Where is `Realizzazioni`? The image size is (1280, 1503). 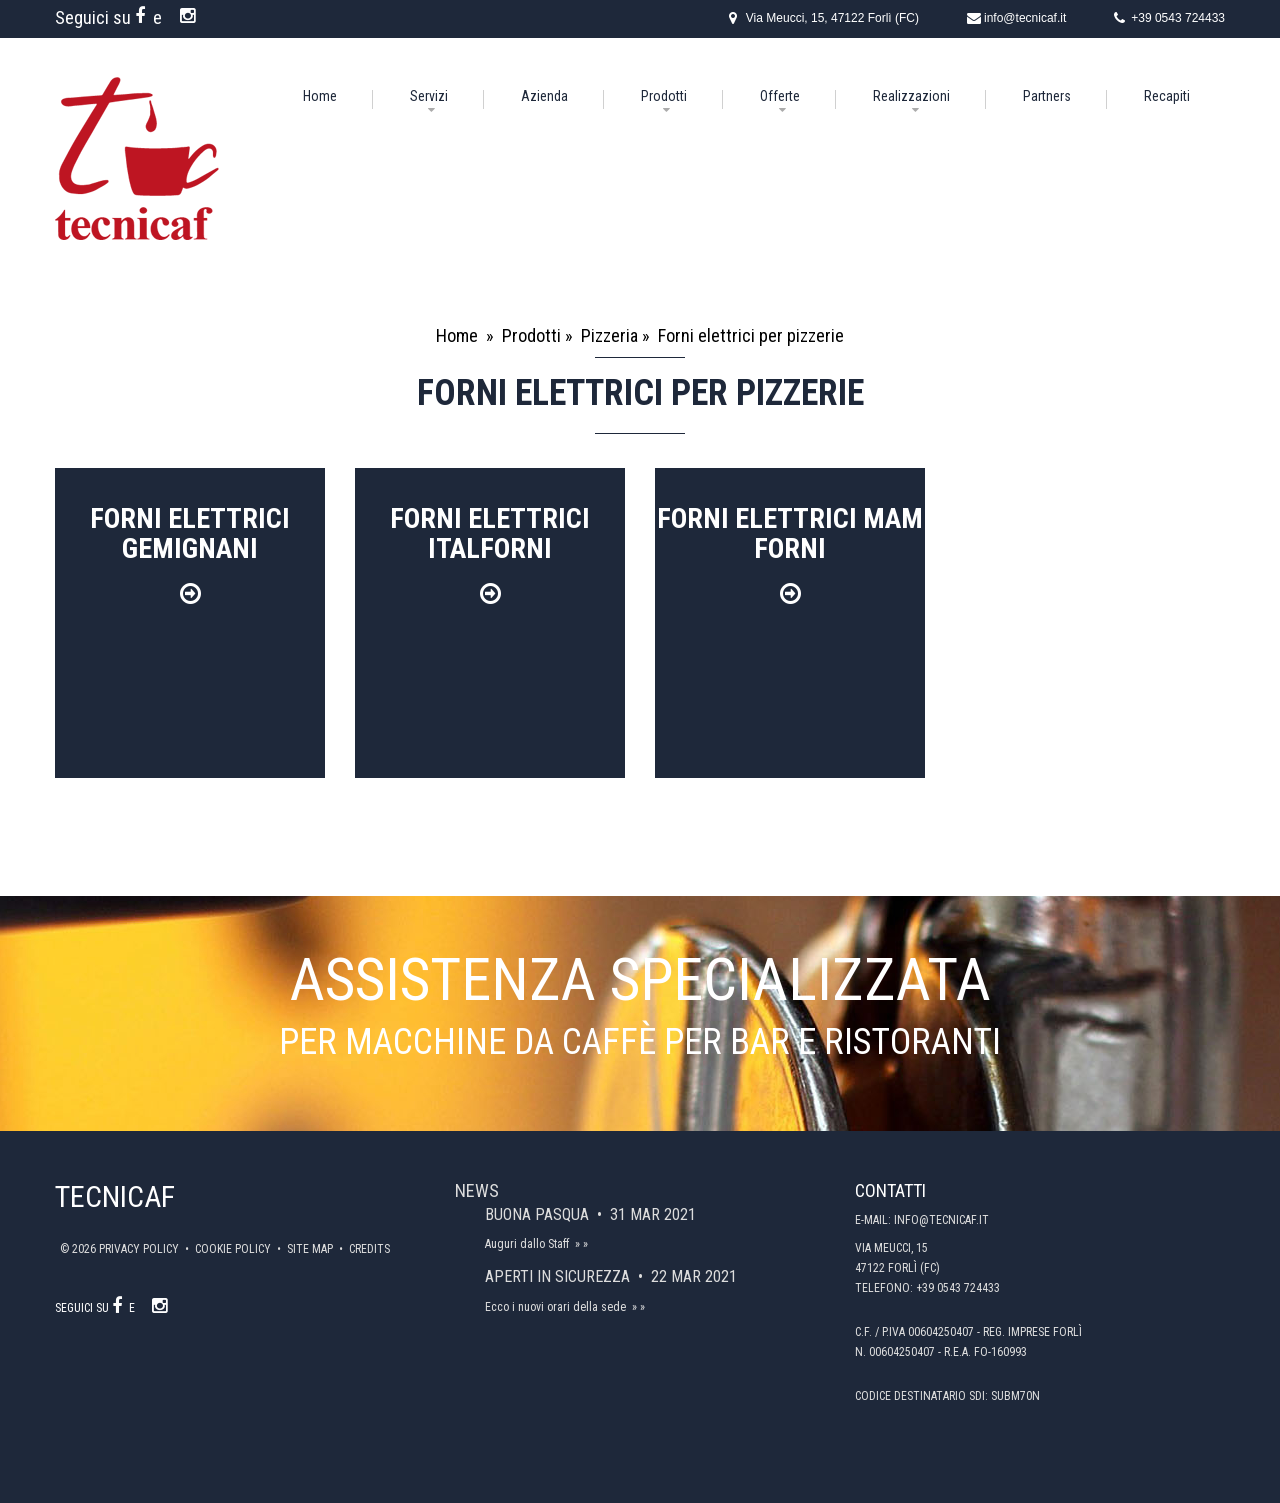 Realizzazioni is located at coordinates (911, 96).